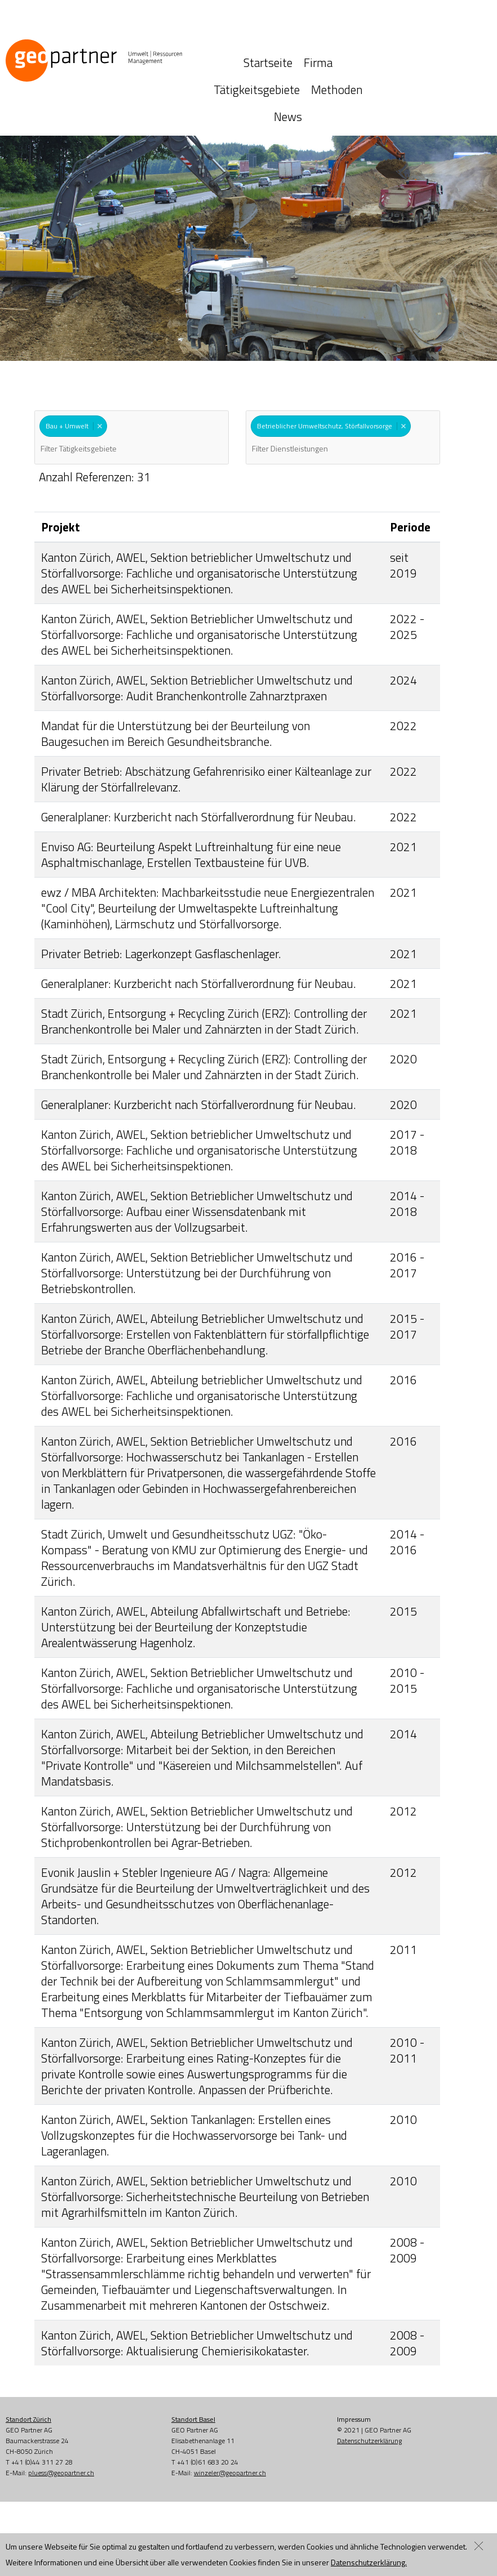  What do you see at coordinates (369, 2562) in the screenshot?
I see `Datenschutzerklärung.` at bounding box center [369, 2562].